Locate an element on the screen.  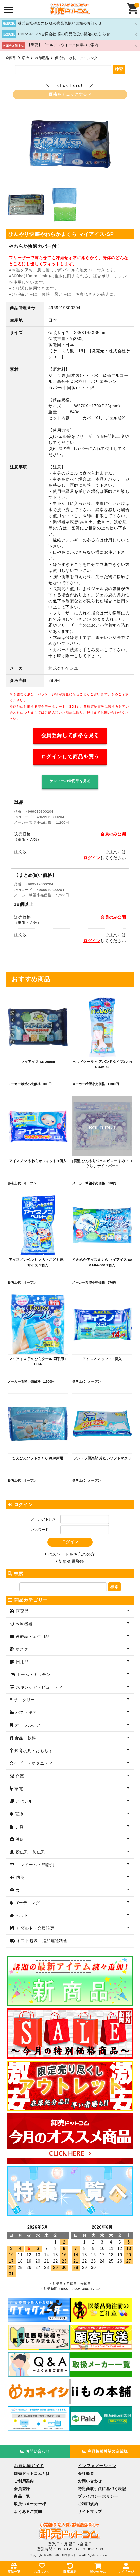
閲覧履歴 is located at coordinates (69, 2568).